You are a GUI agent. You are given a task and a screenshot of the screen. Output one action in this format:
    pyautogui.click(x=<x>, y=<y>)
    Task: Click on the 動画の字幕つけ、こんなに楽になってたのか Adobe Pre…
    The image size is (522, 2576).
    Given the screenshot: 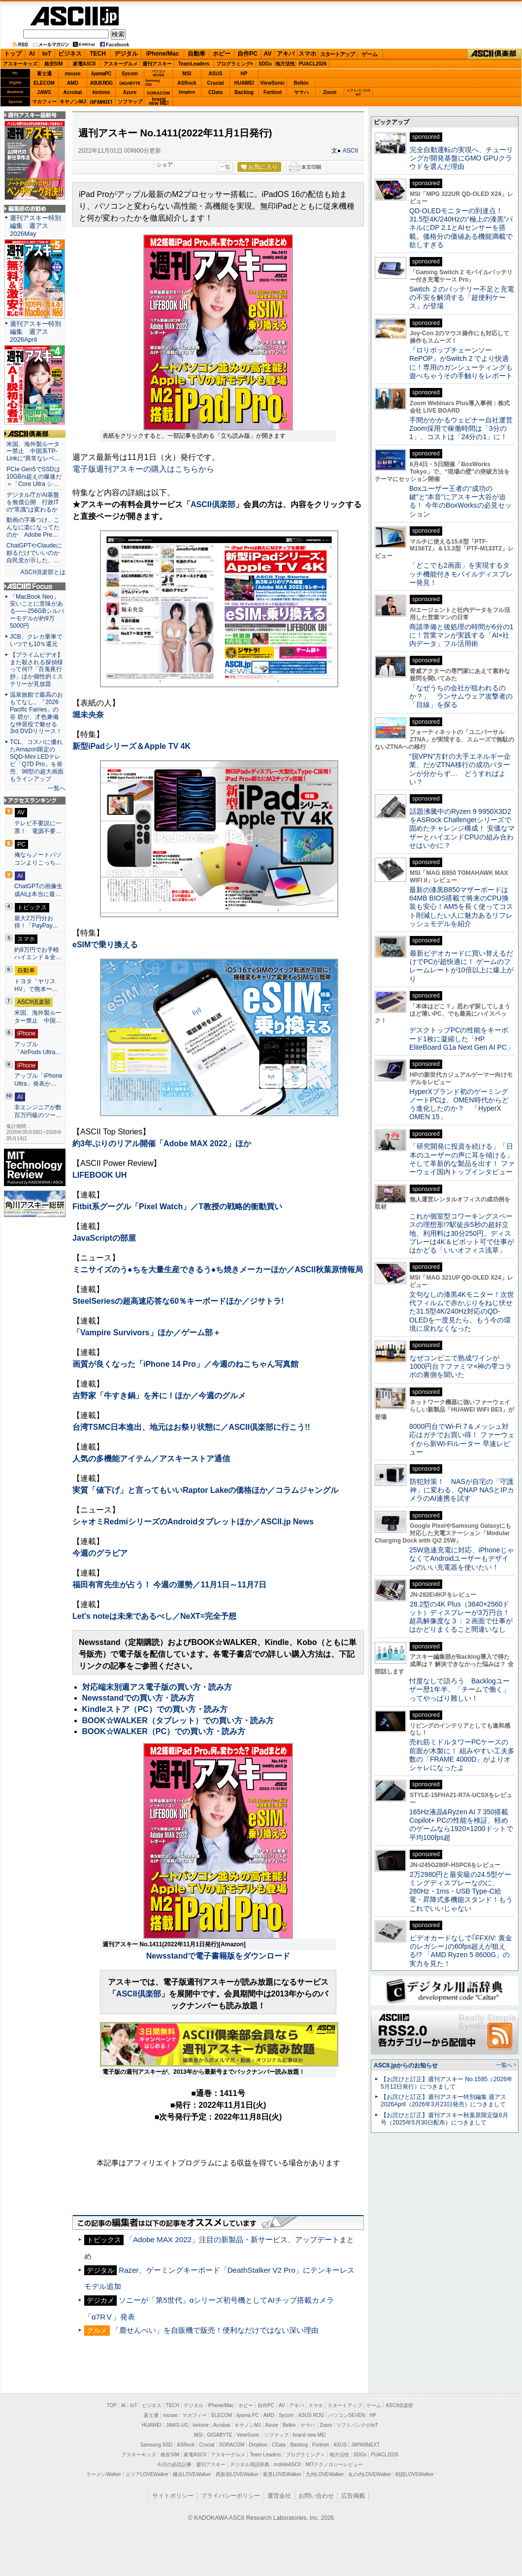 What is the action you would take?
    pyautogui.click(x=33, y=527)
    